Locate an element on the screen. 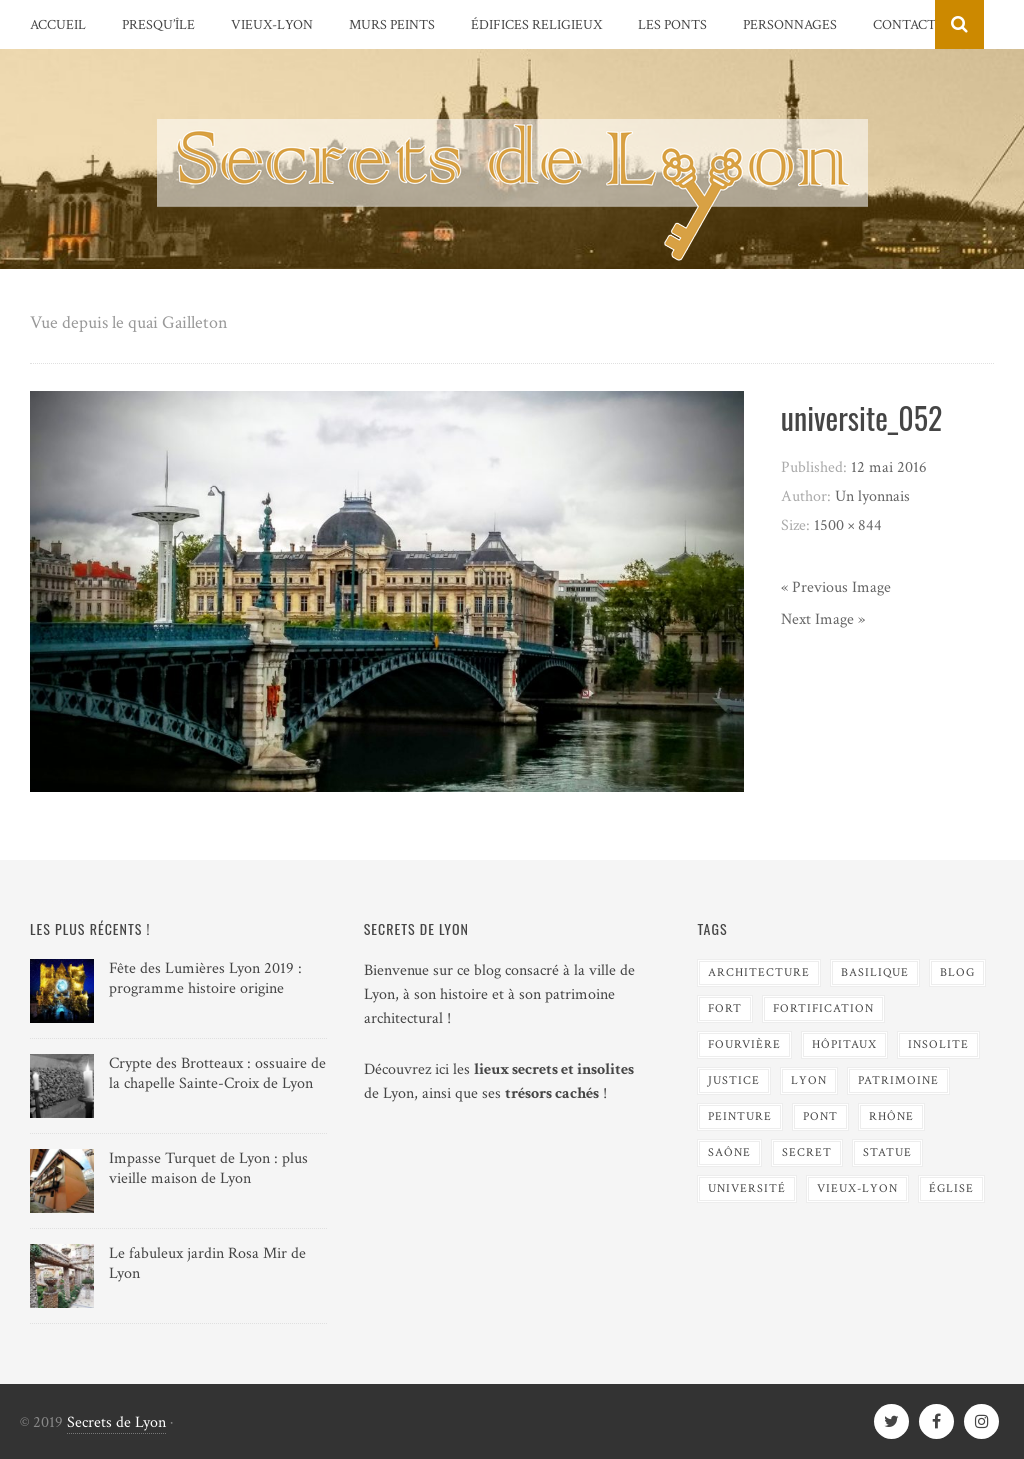  Saône is located at coordinates (729, 1152).